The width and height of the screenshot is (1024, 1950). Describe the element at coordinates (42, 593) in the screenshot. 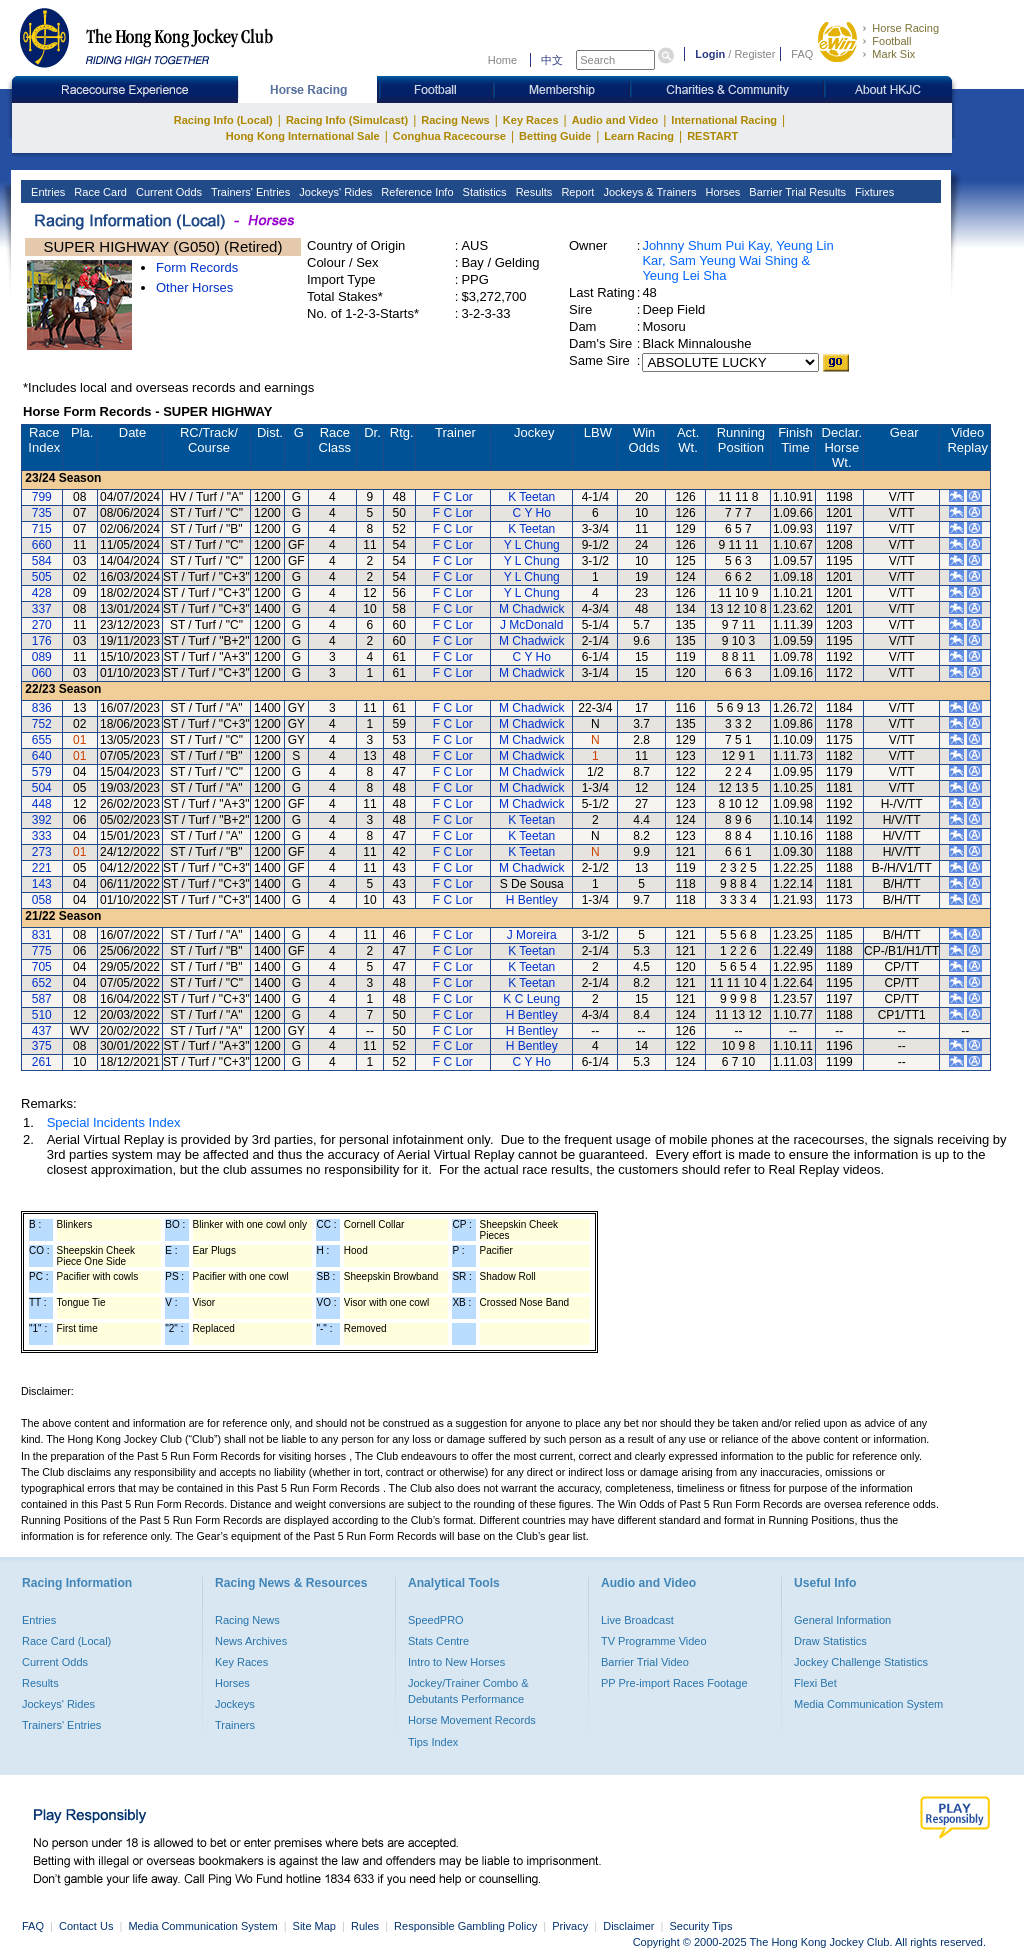

I see `428` at that location.